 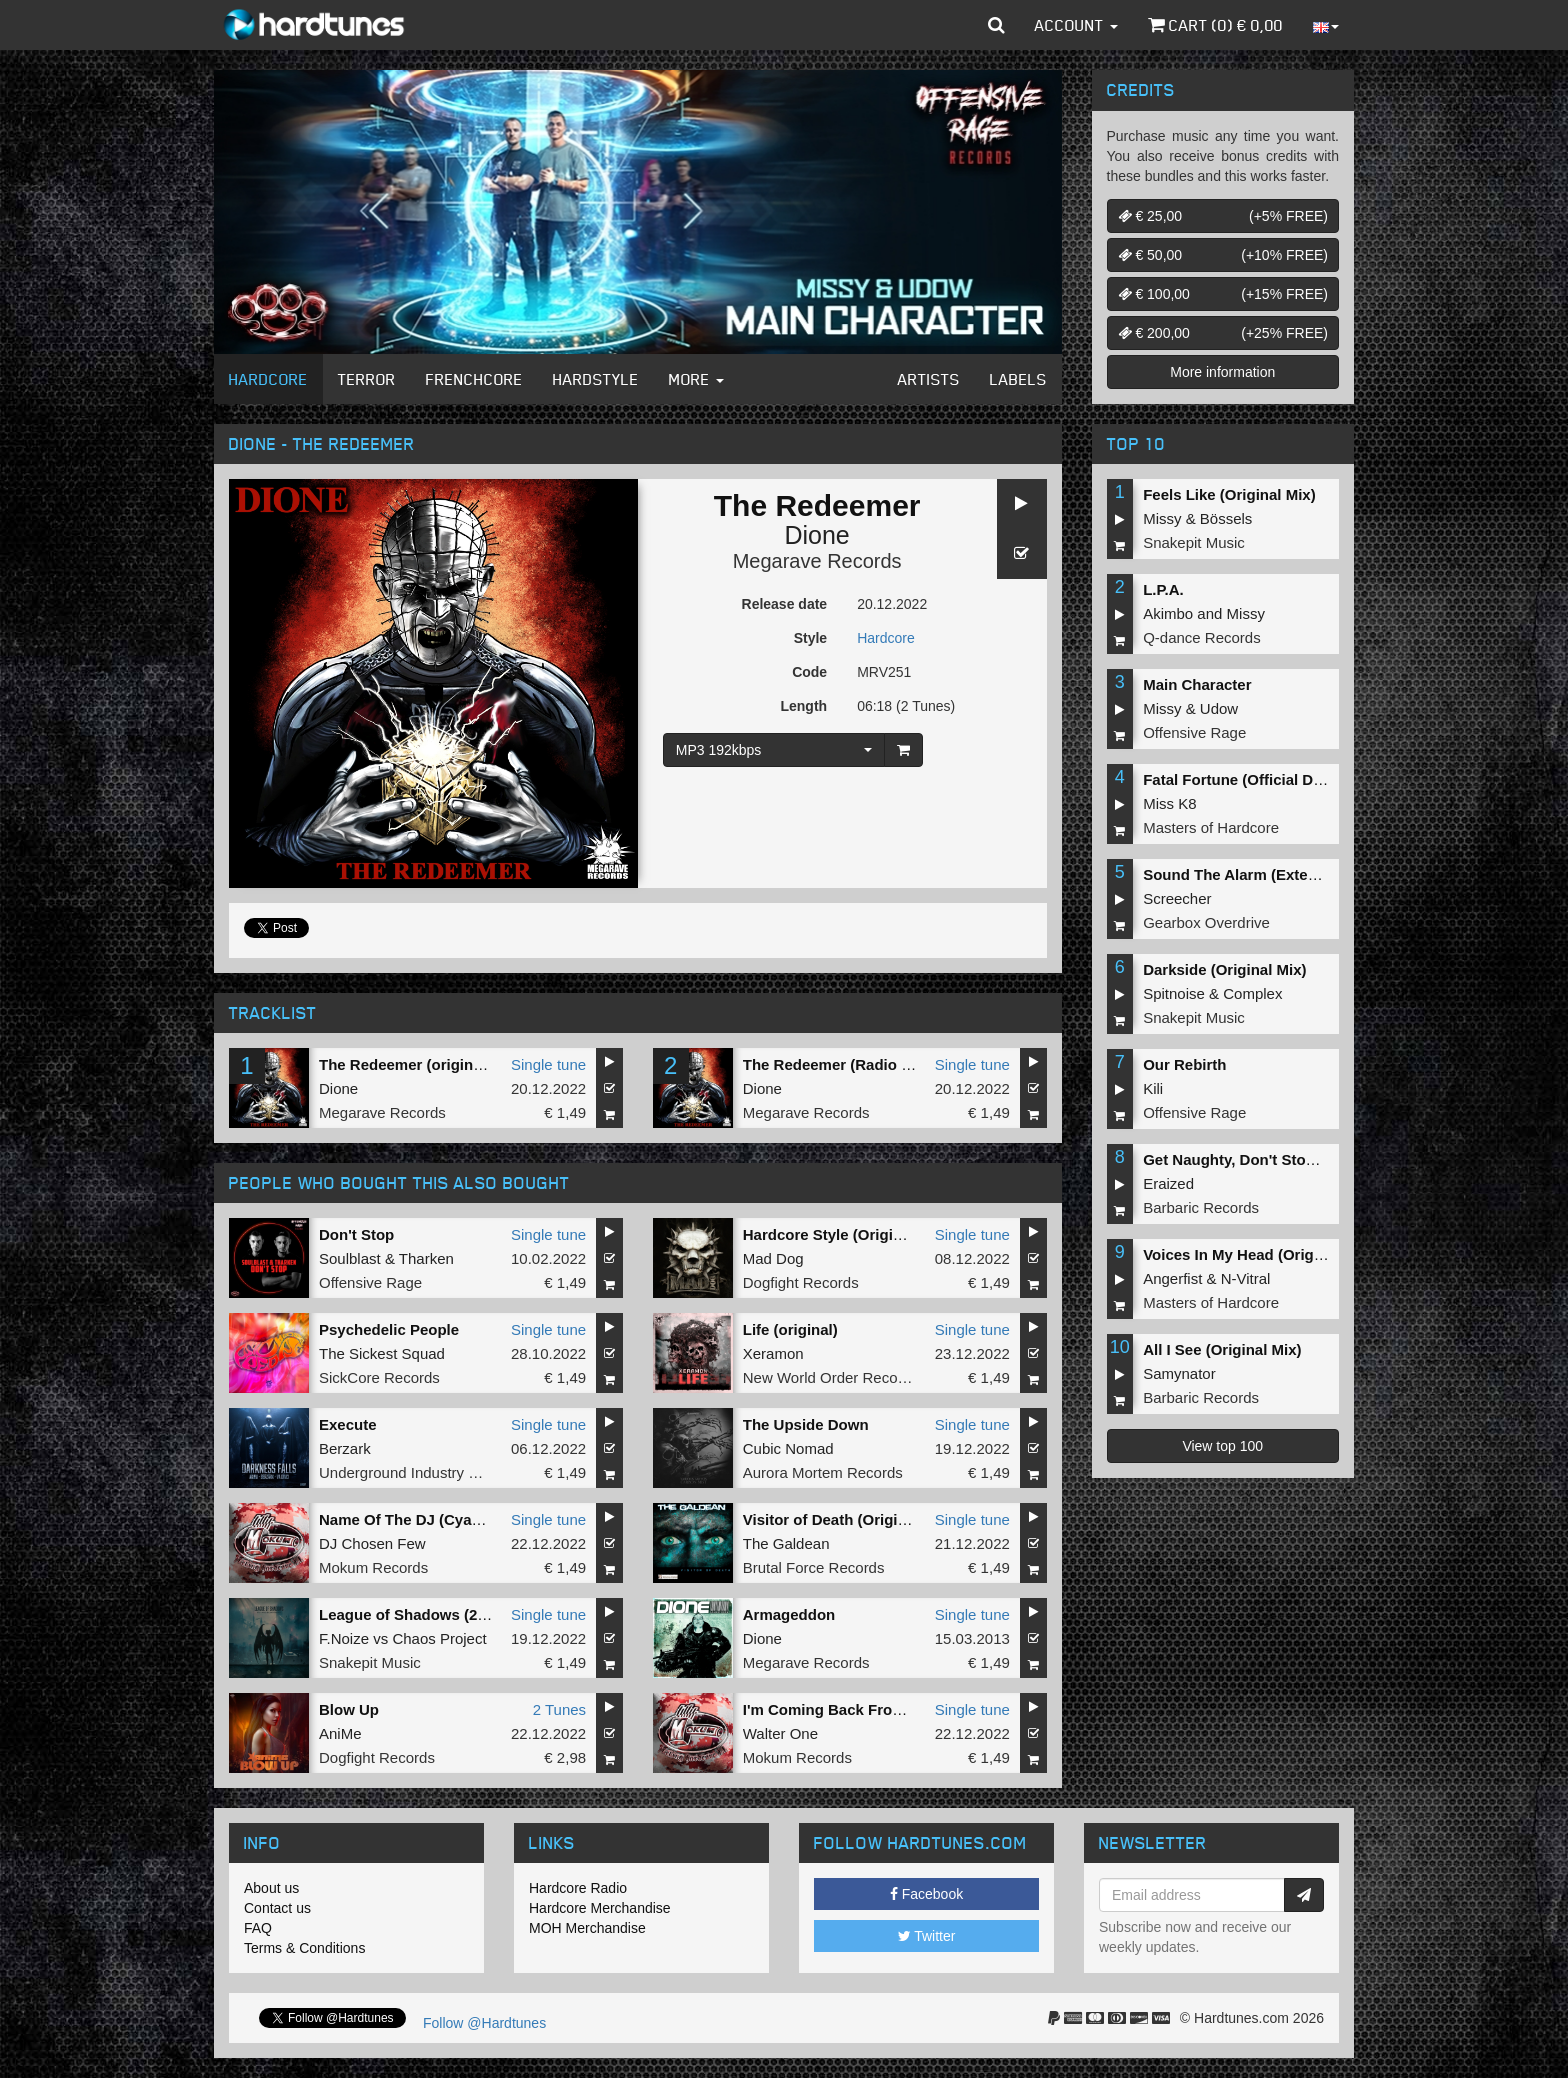 I want to click on All I See (Original Mix), so click(x=1222, y=1349).